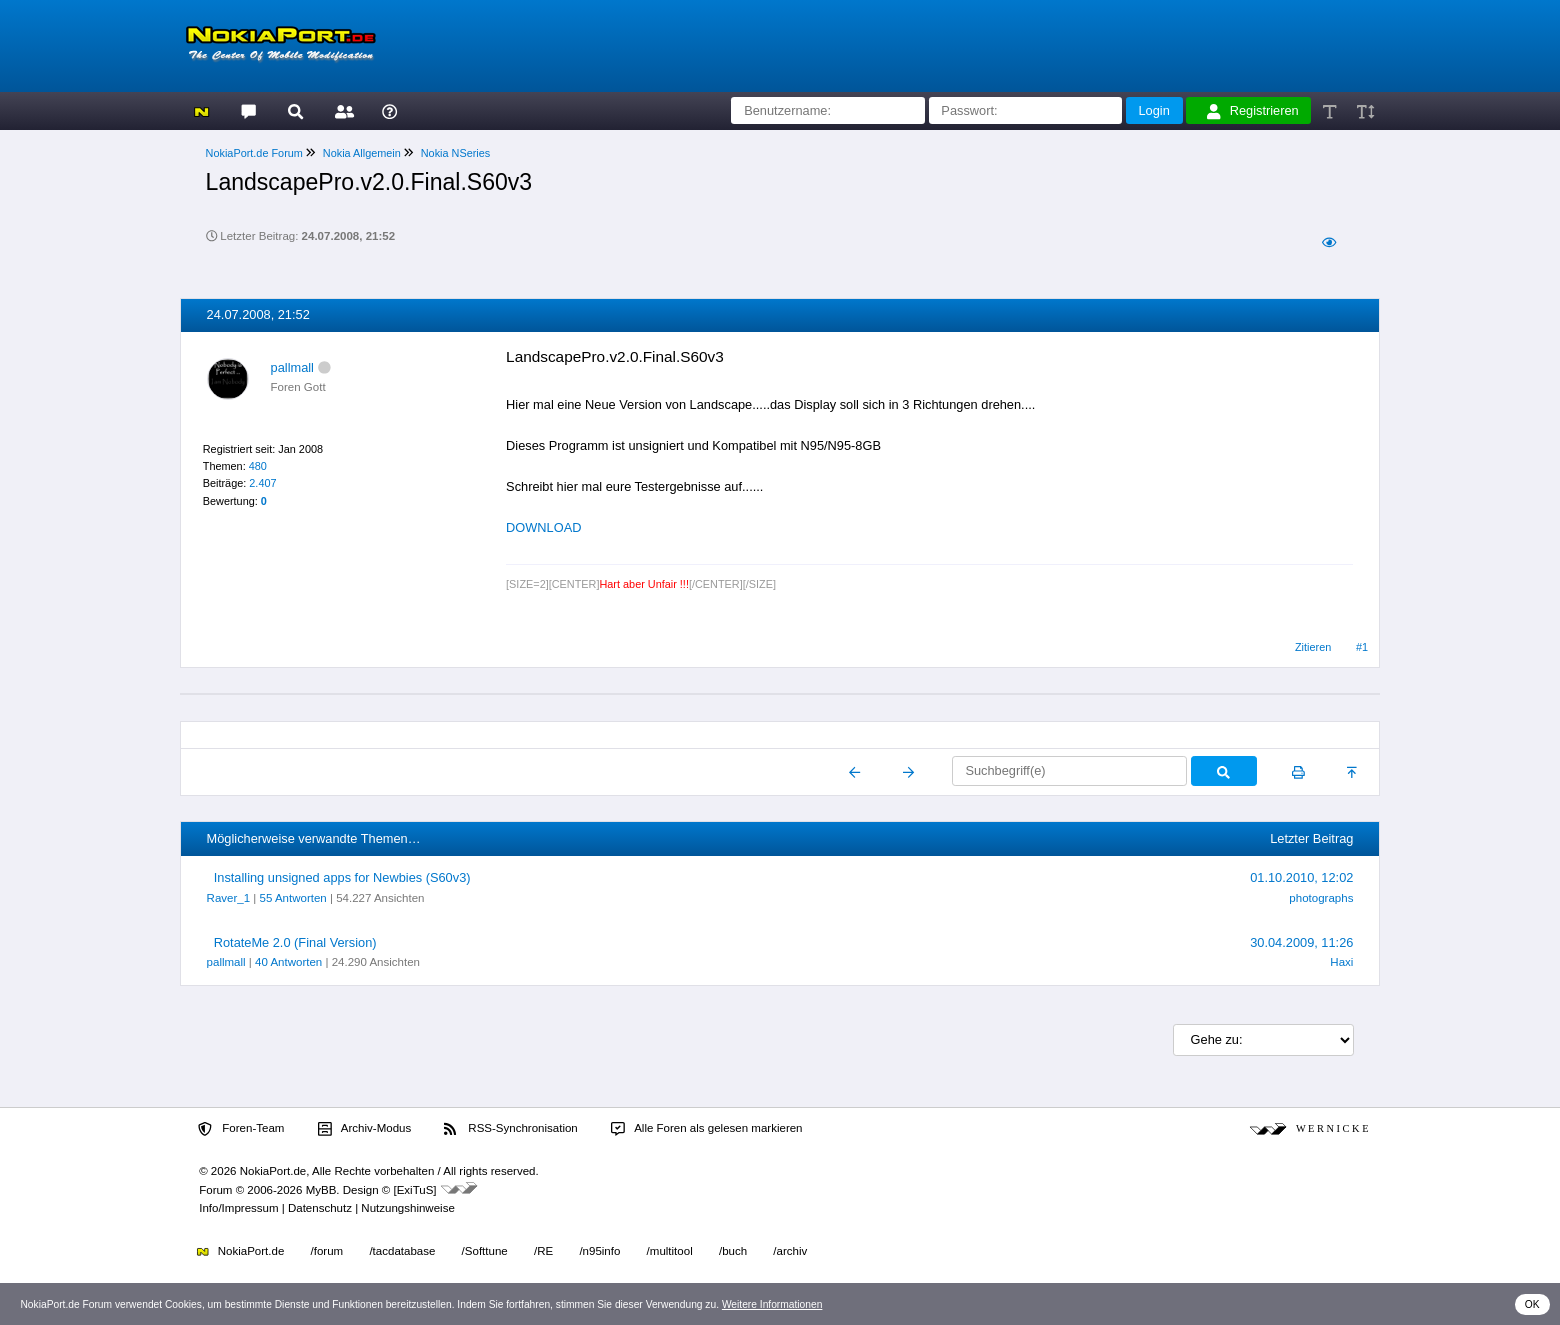 The image size is (1560, 1325). What do you see at coordinates (241, 1129) in the screenshot?
I see `Foren-Team` at bounding box center [241, 1129].